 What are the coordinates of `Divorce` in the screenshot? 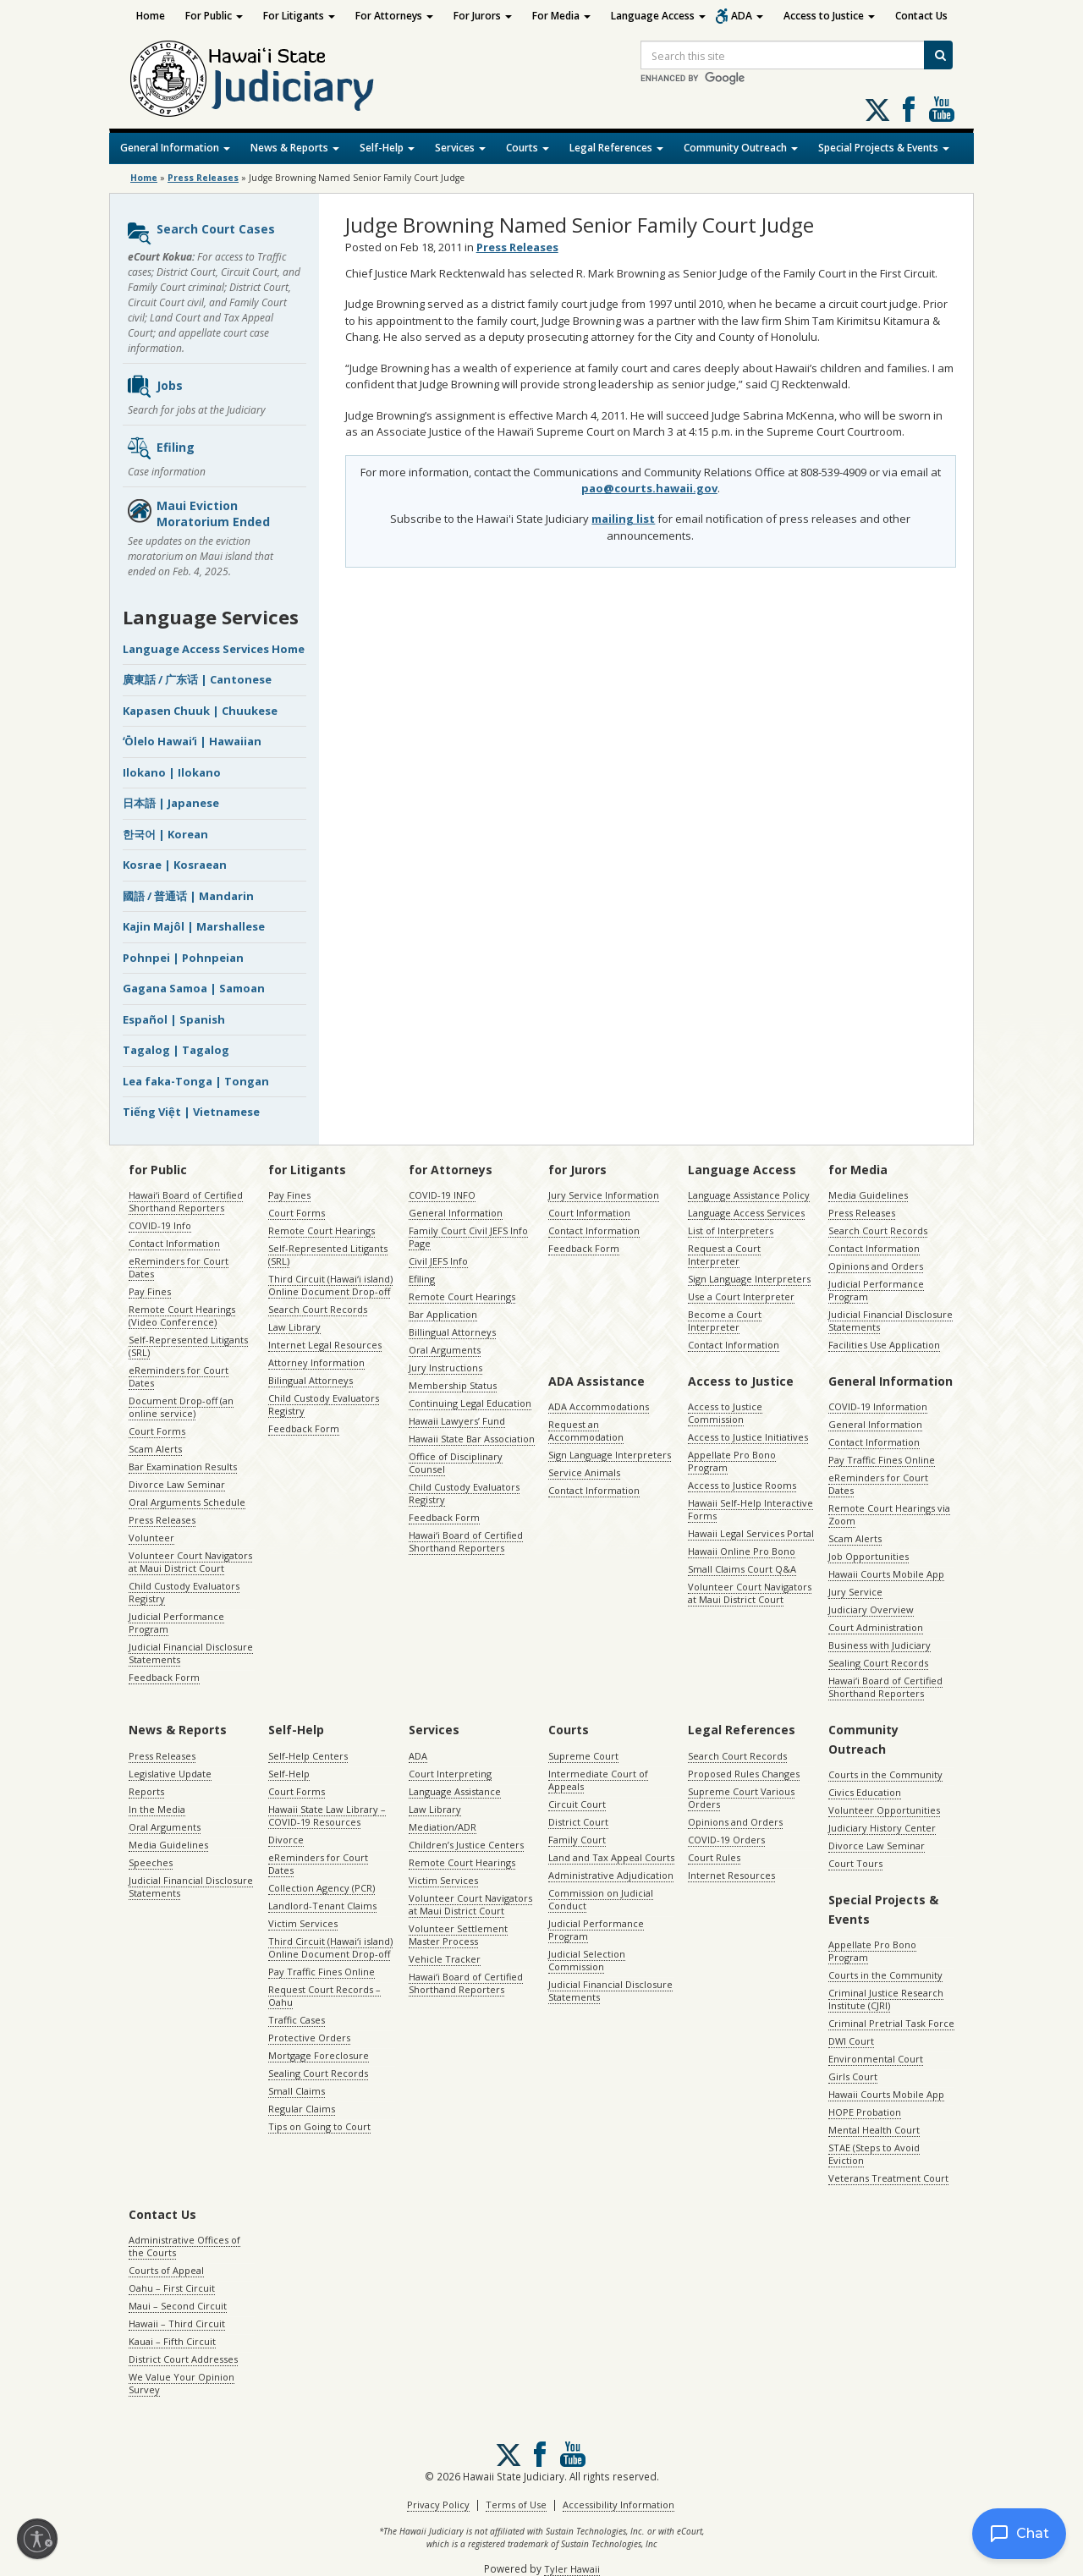 It's located at (286, 1839).